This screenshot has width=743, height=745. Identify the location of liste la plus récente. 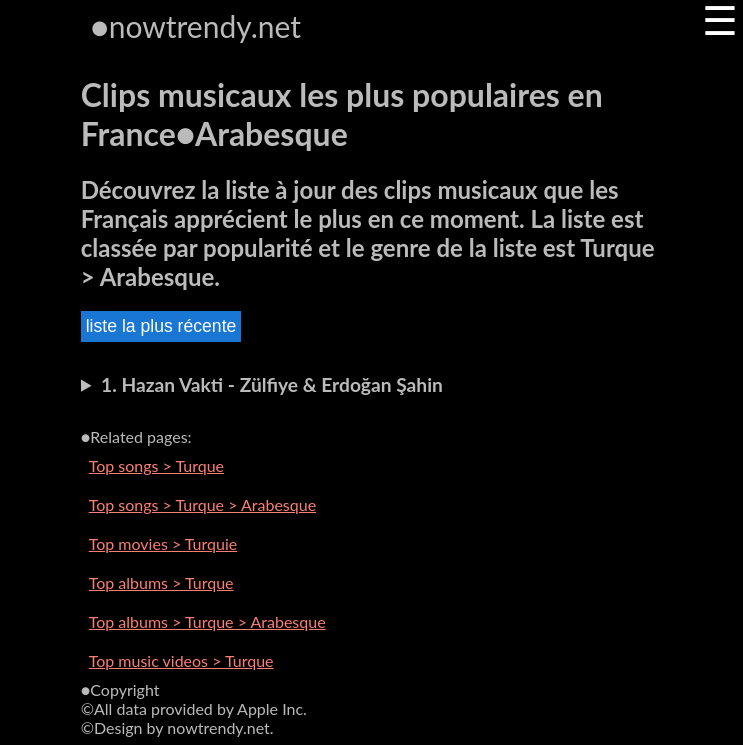
(161, 326).